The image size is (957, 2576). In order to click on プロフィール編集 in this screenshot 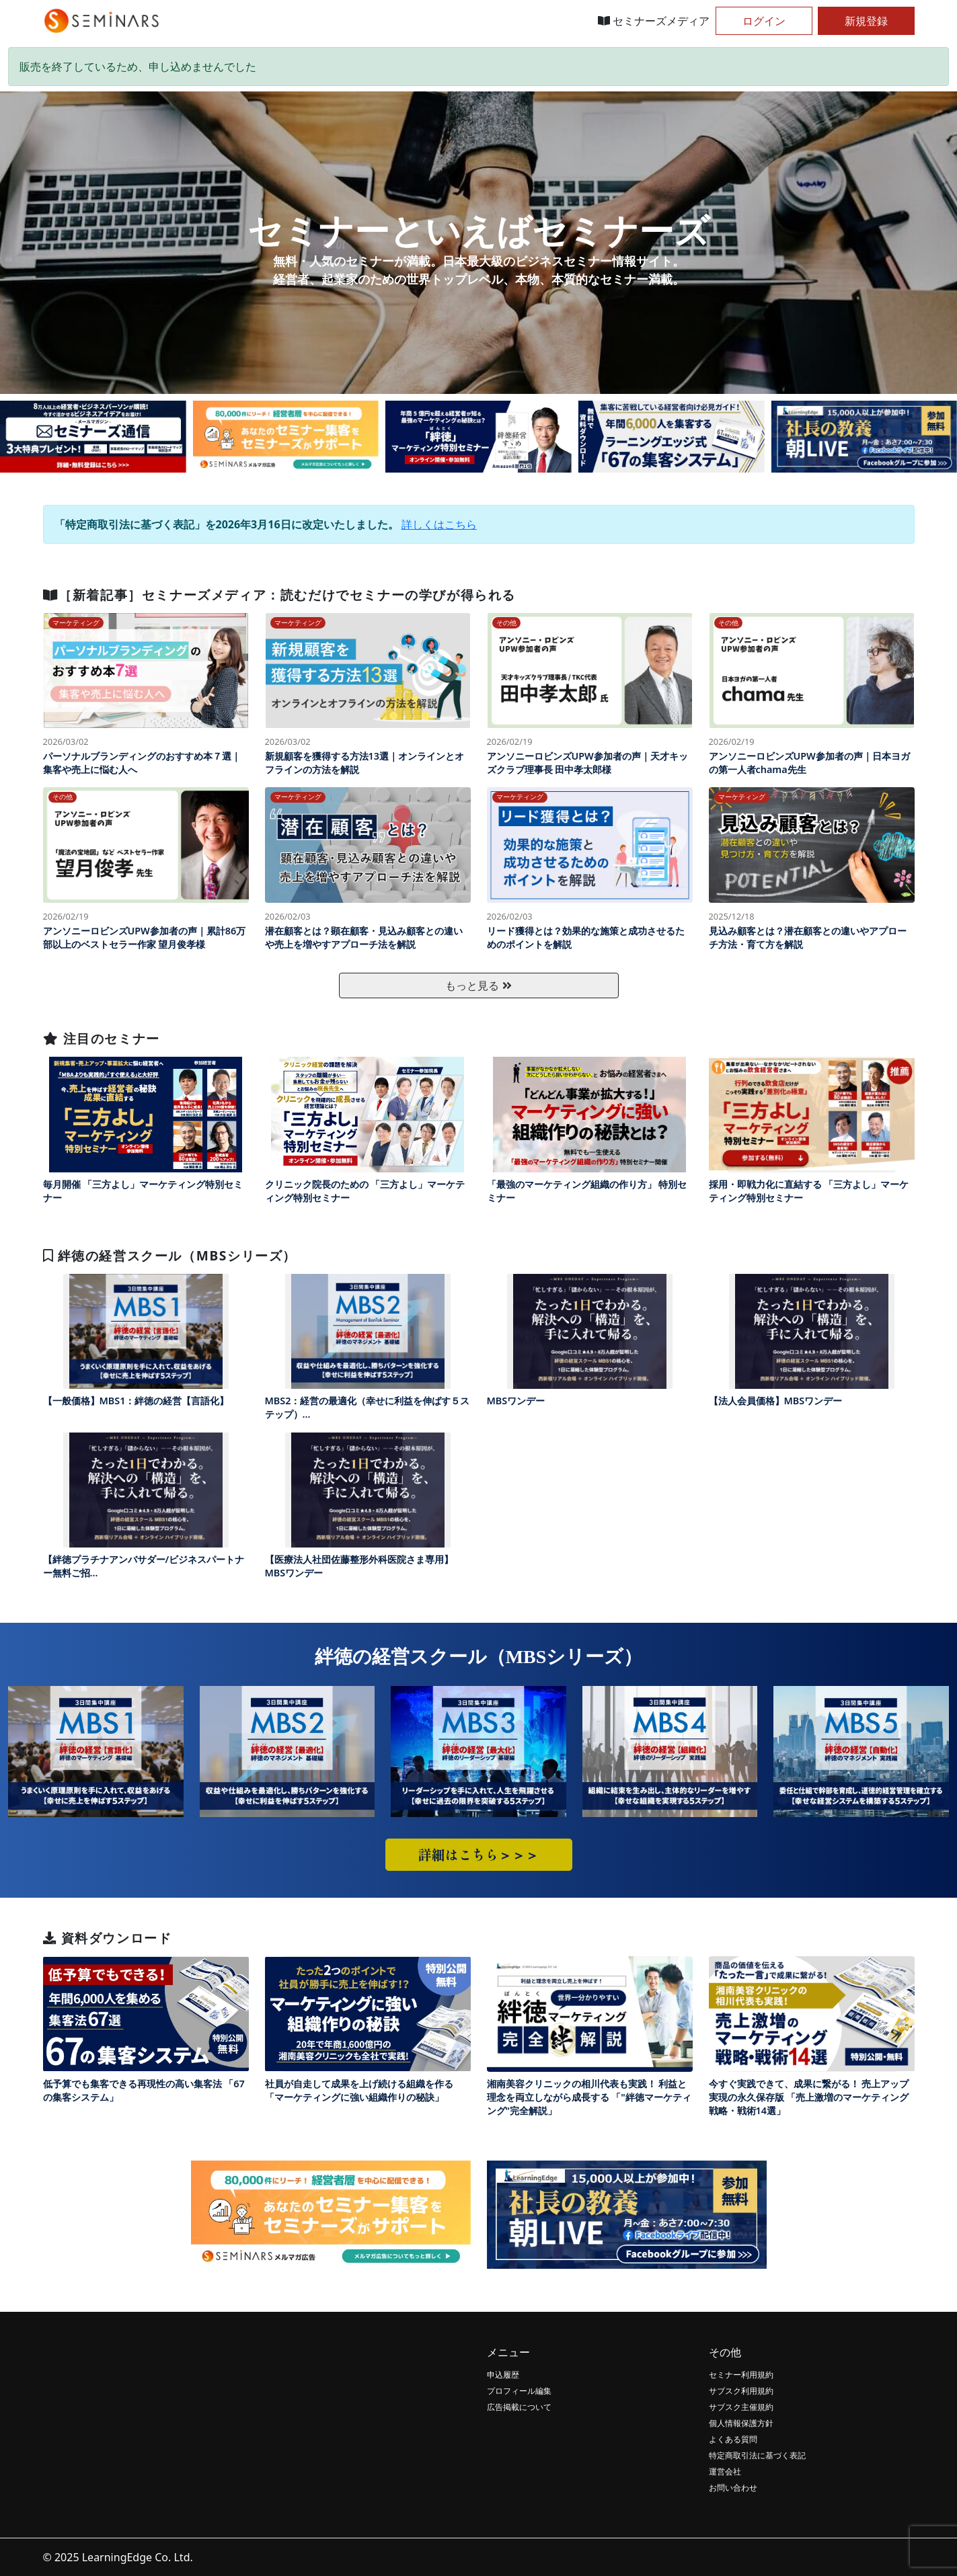, I will do `click(519, 2391)`.